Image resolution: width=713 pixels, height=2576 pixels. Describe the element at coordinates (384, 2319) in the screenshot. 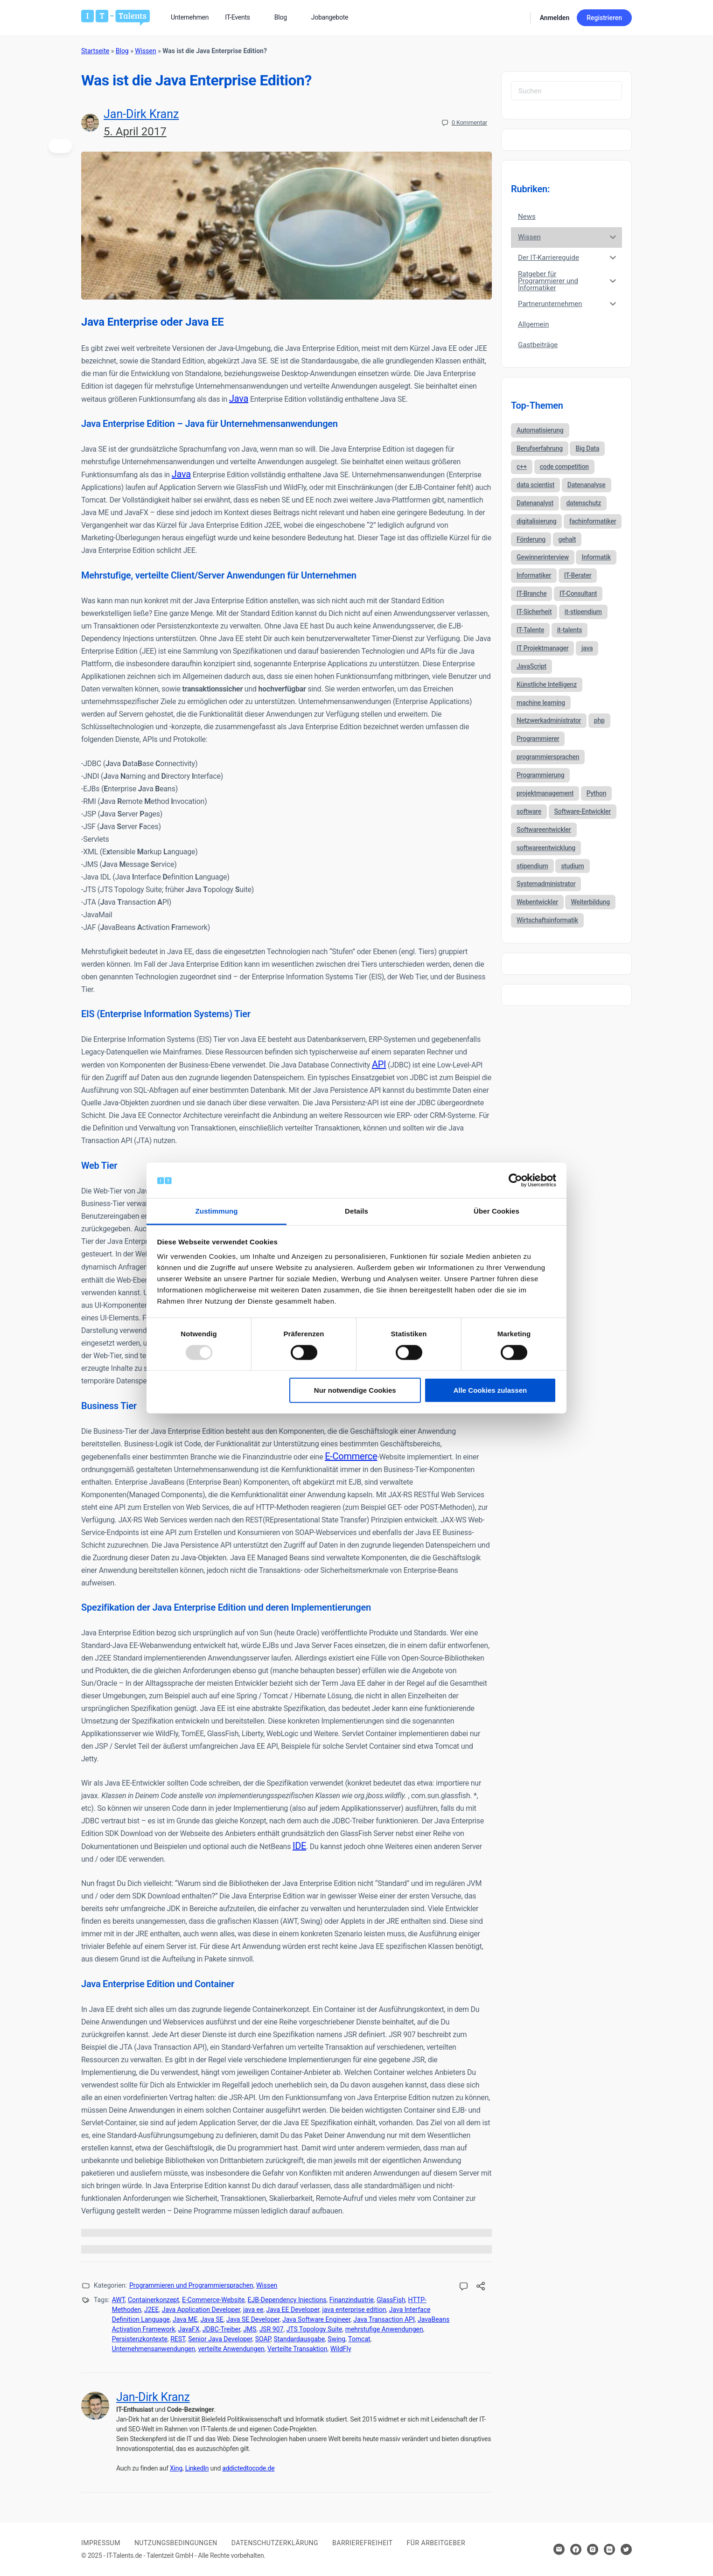

I see `Java Transaction API` at that location.